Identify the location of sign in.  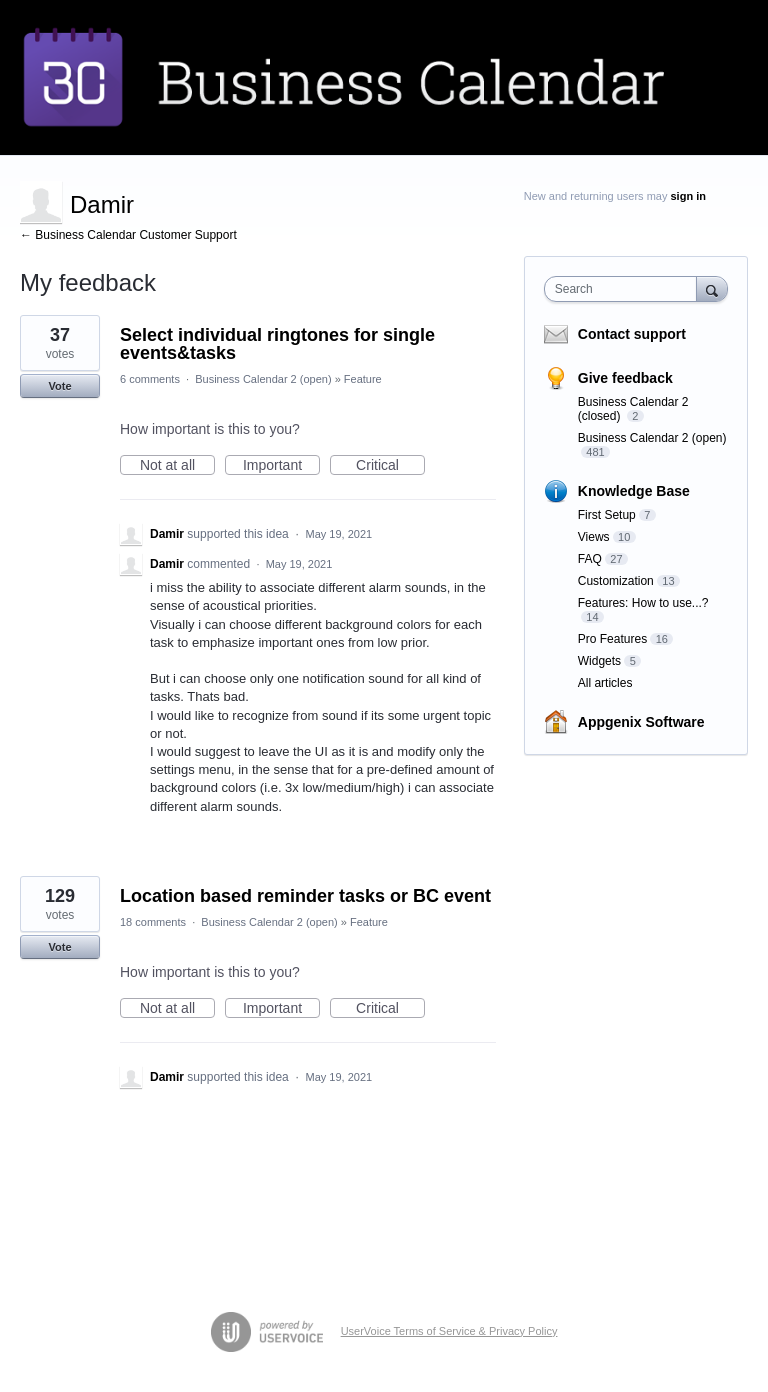
(688, 196).